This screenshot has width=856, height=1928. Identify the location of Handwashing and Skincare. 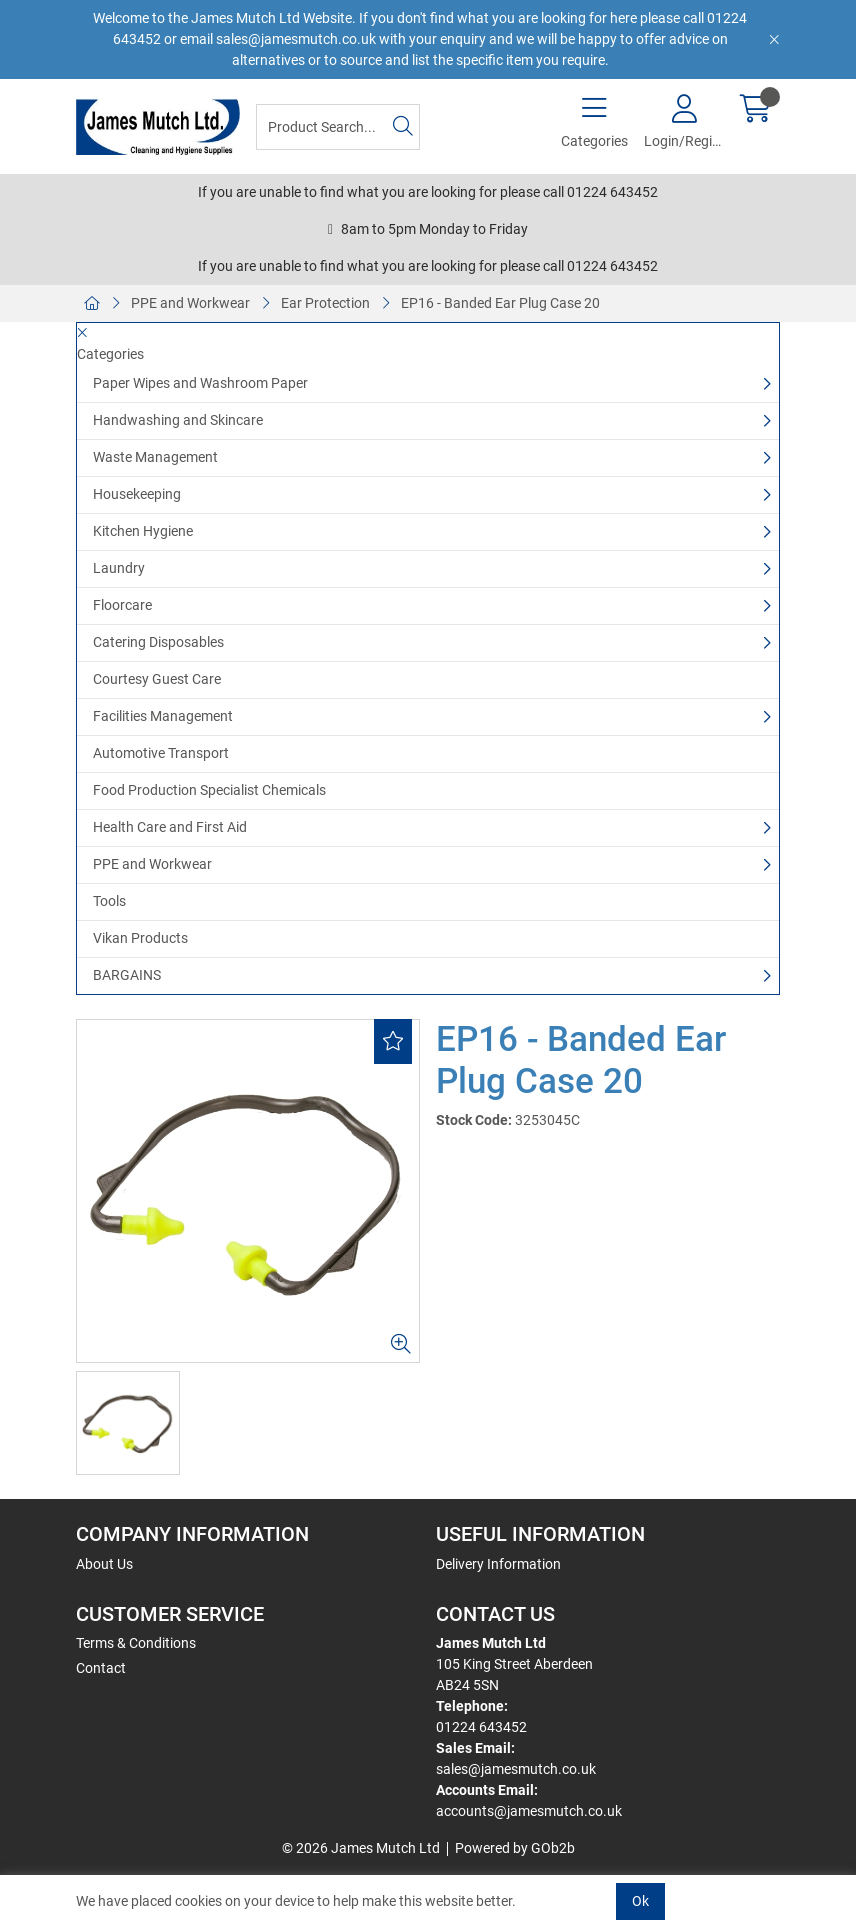
(178, 420).